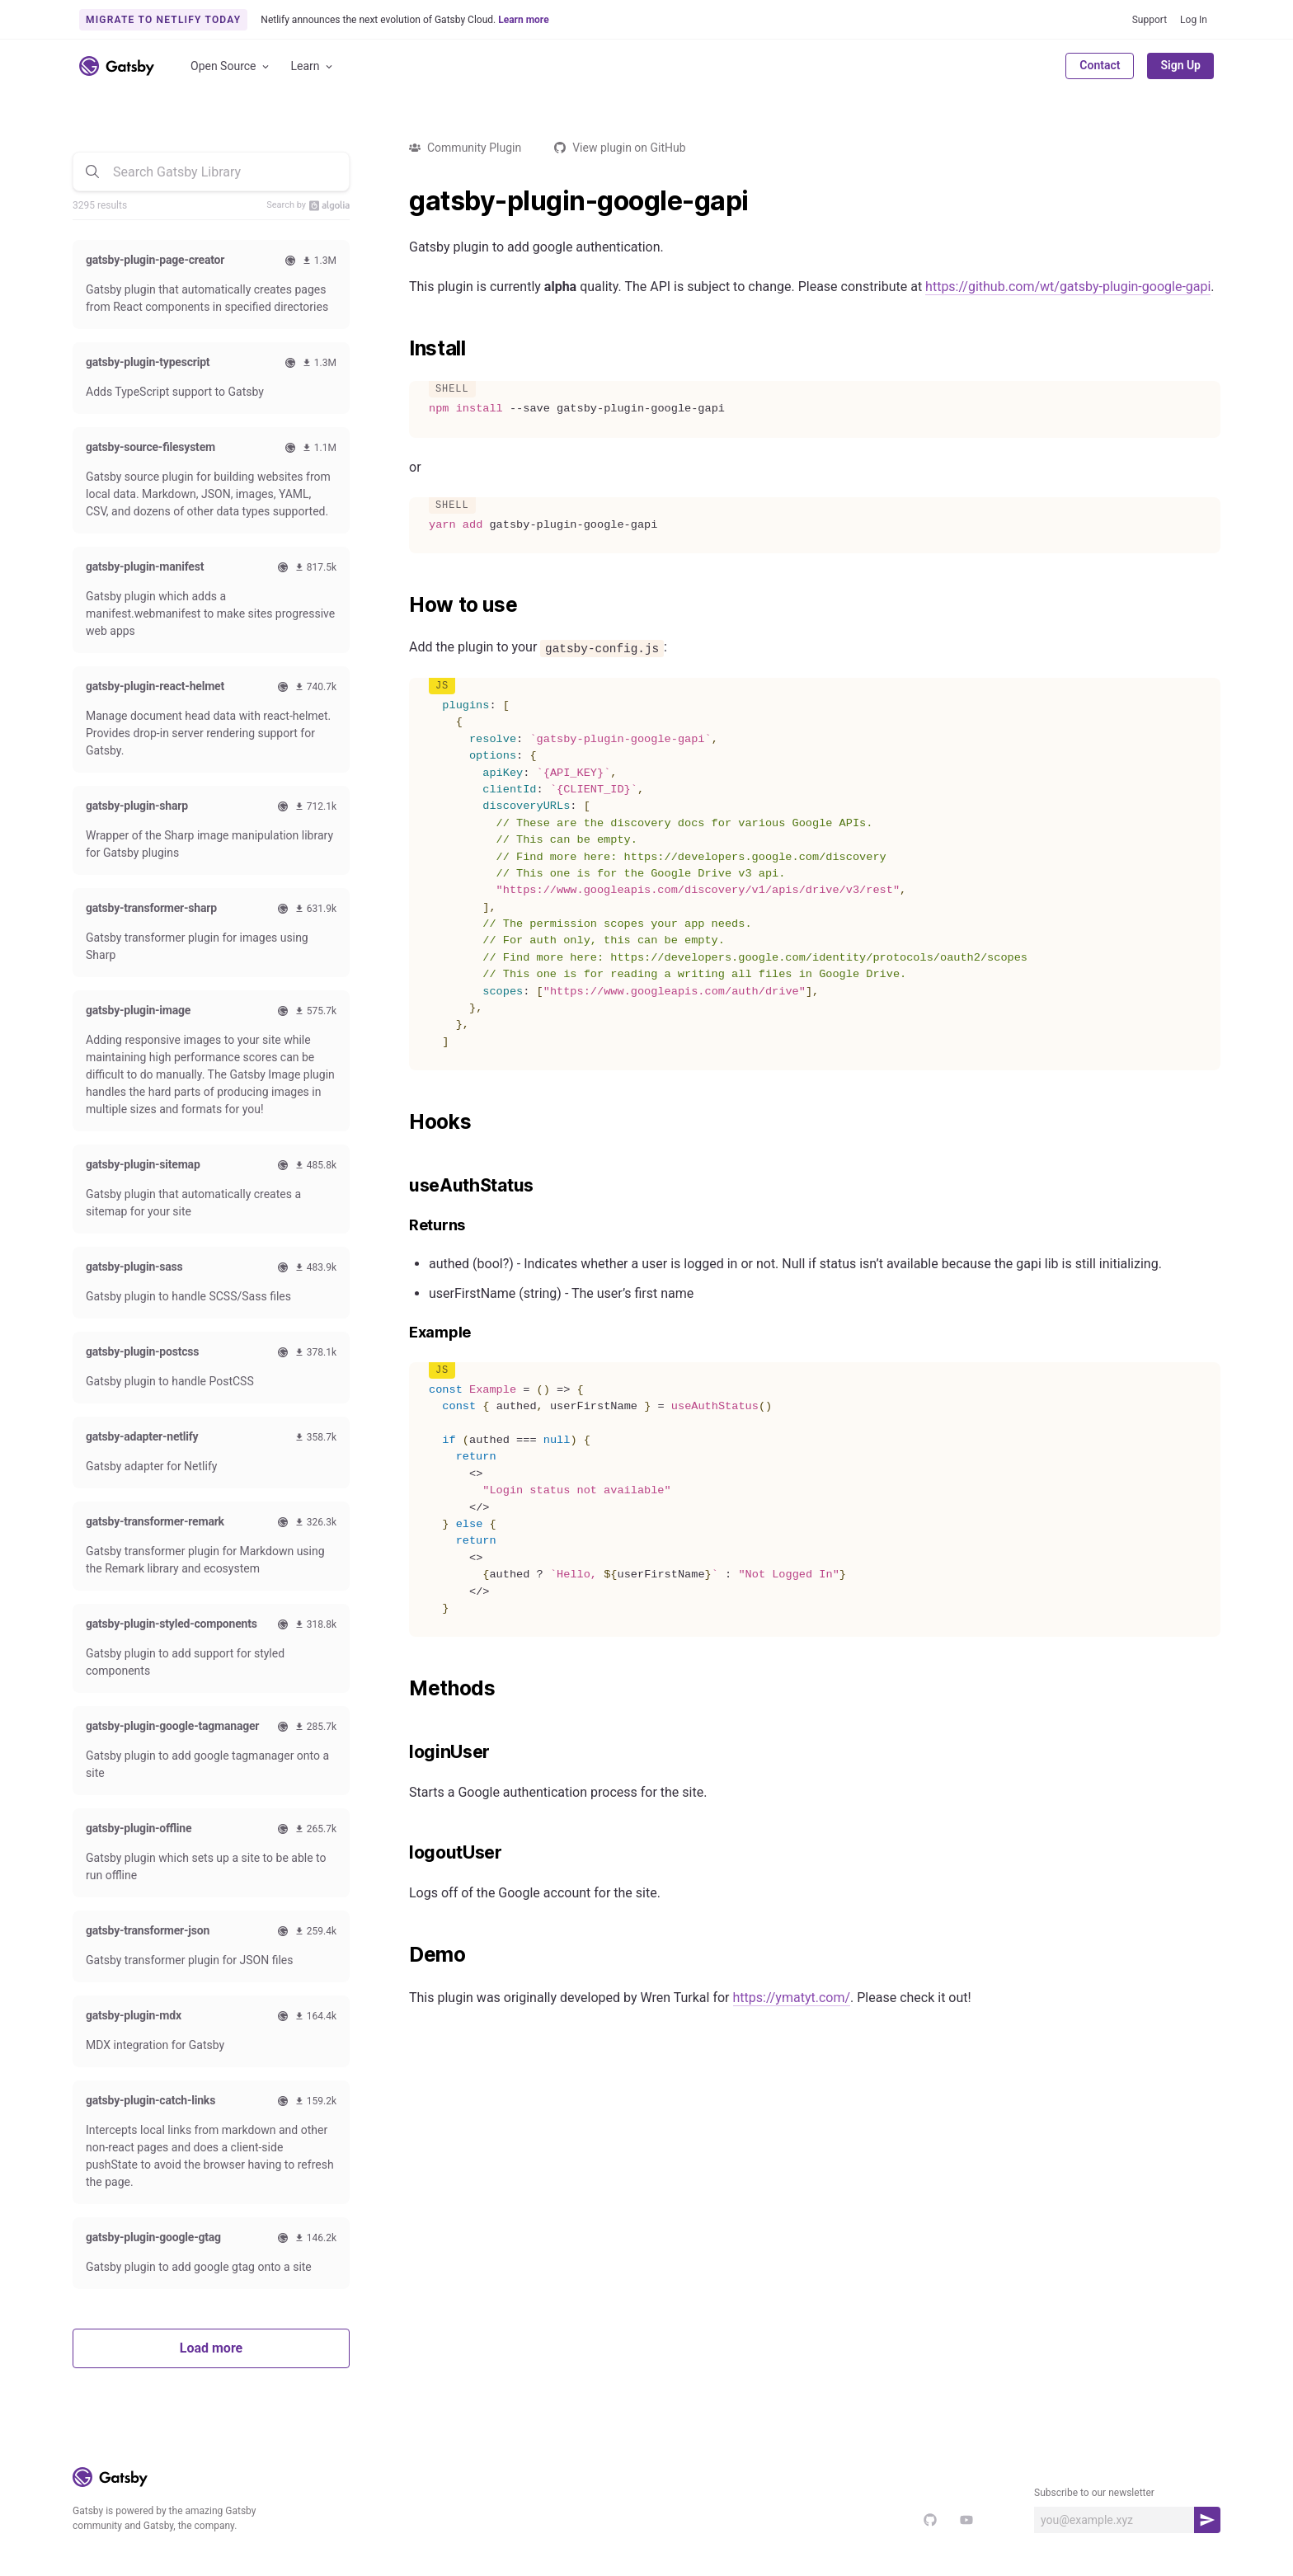 This screenshot has width=1293, height=2576. I want to click on [methods permalink], so click(401, 1688).